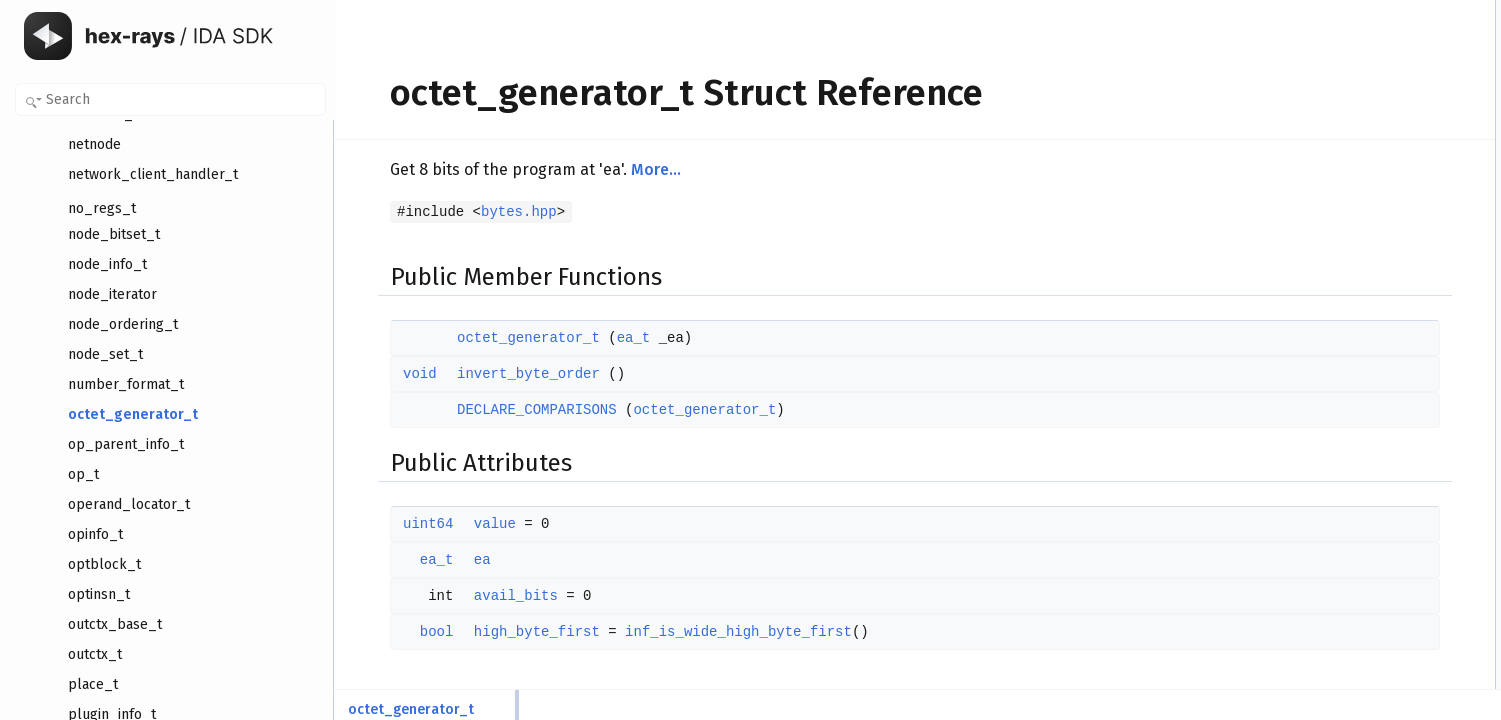 The image size is (1501, 720). What do you see at coordinates (389, 374) in the screenshot?
I see `void` at bounding box center [389, 374].